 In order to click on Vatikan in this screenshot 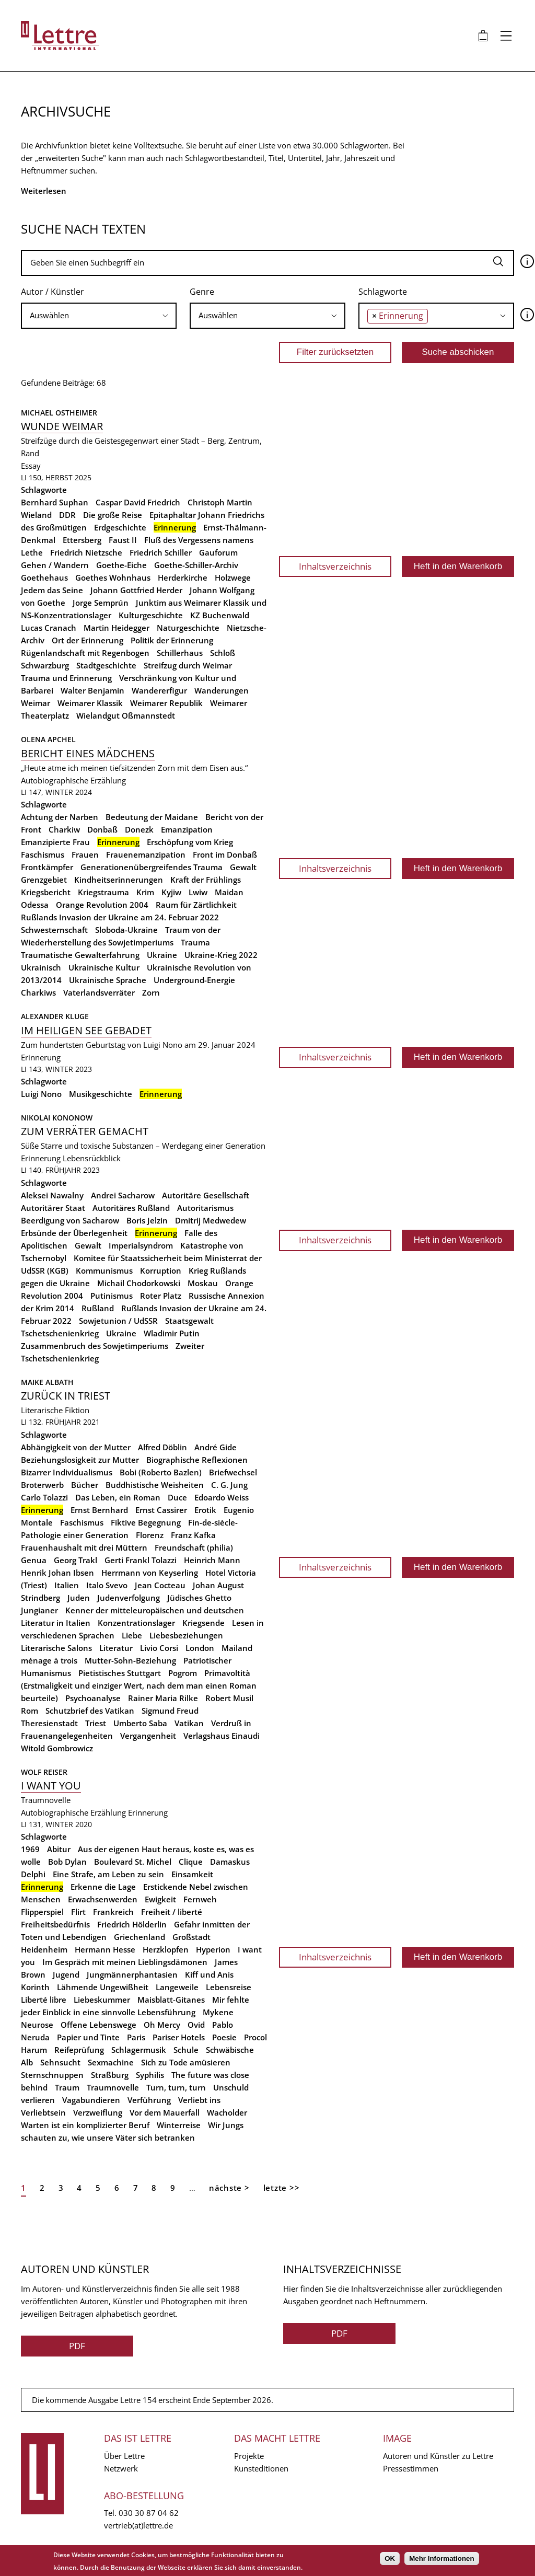, I will do `click(189, 1723)`.